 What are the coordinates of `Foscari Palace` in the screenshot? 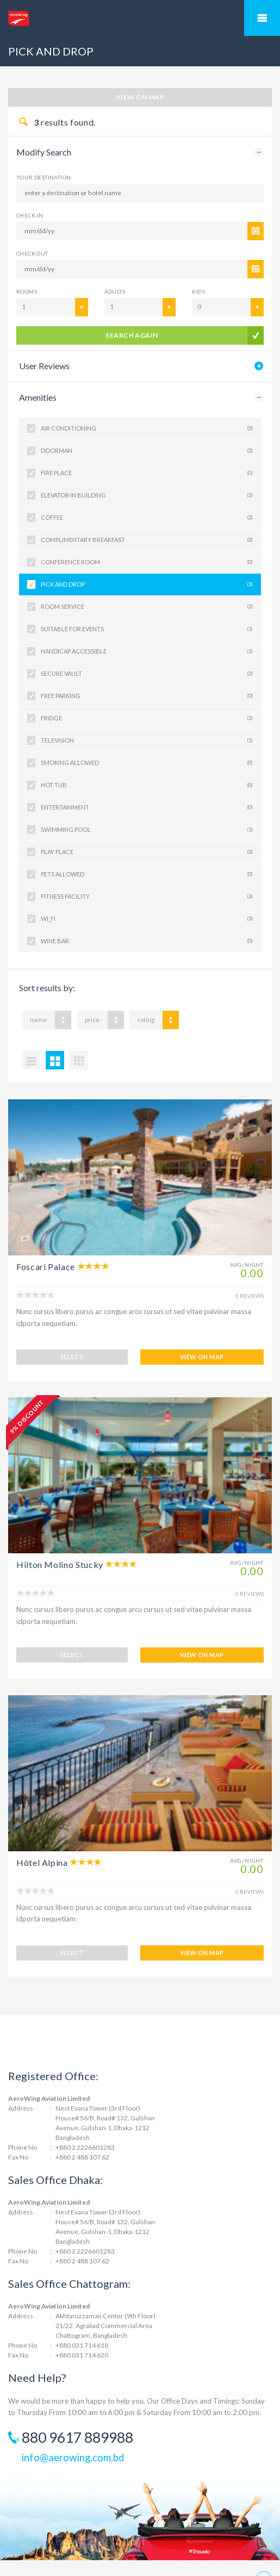 It's located at (45, 1266).